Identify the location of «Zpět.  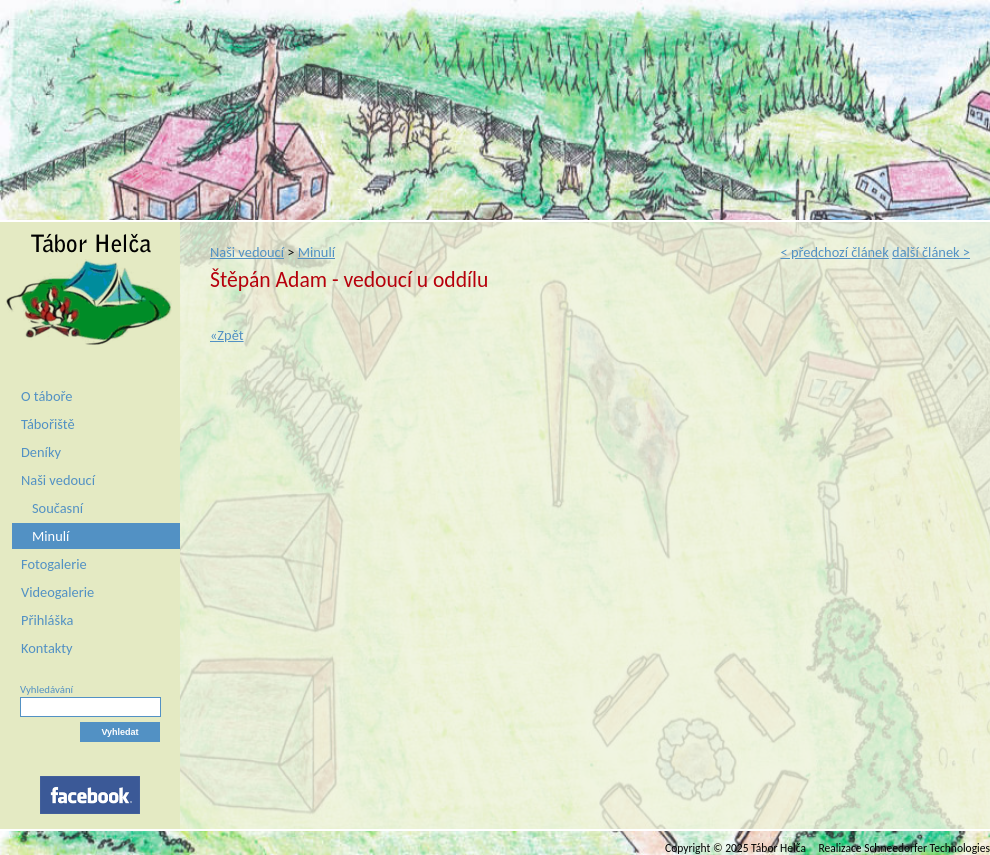
(227, 335).